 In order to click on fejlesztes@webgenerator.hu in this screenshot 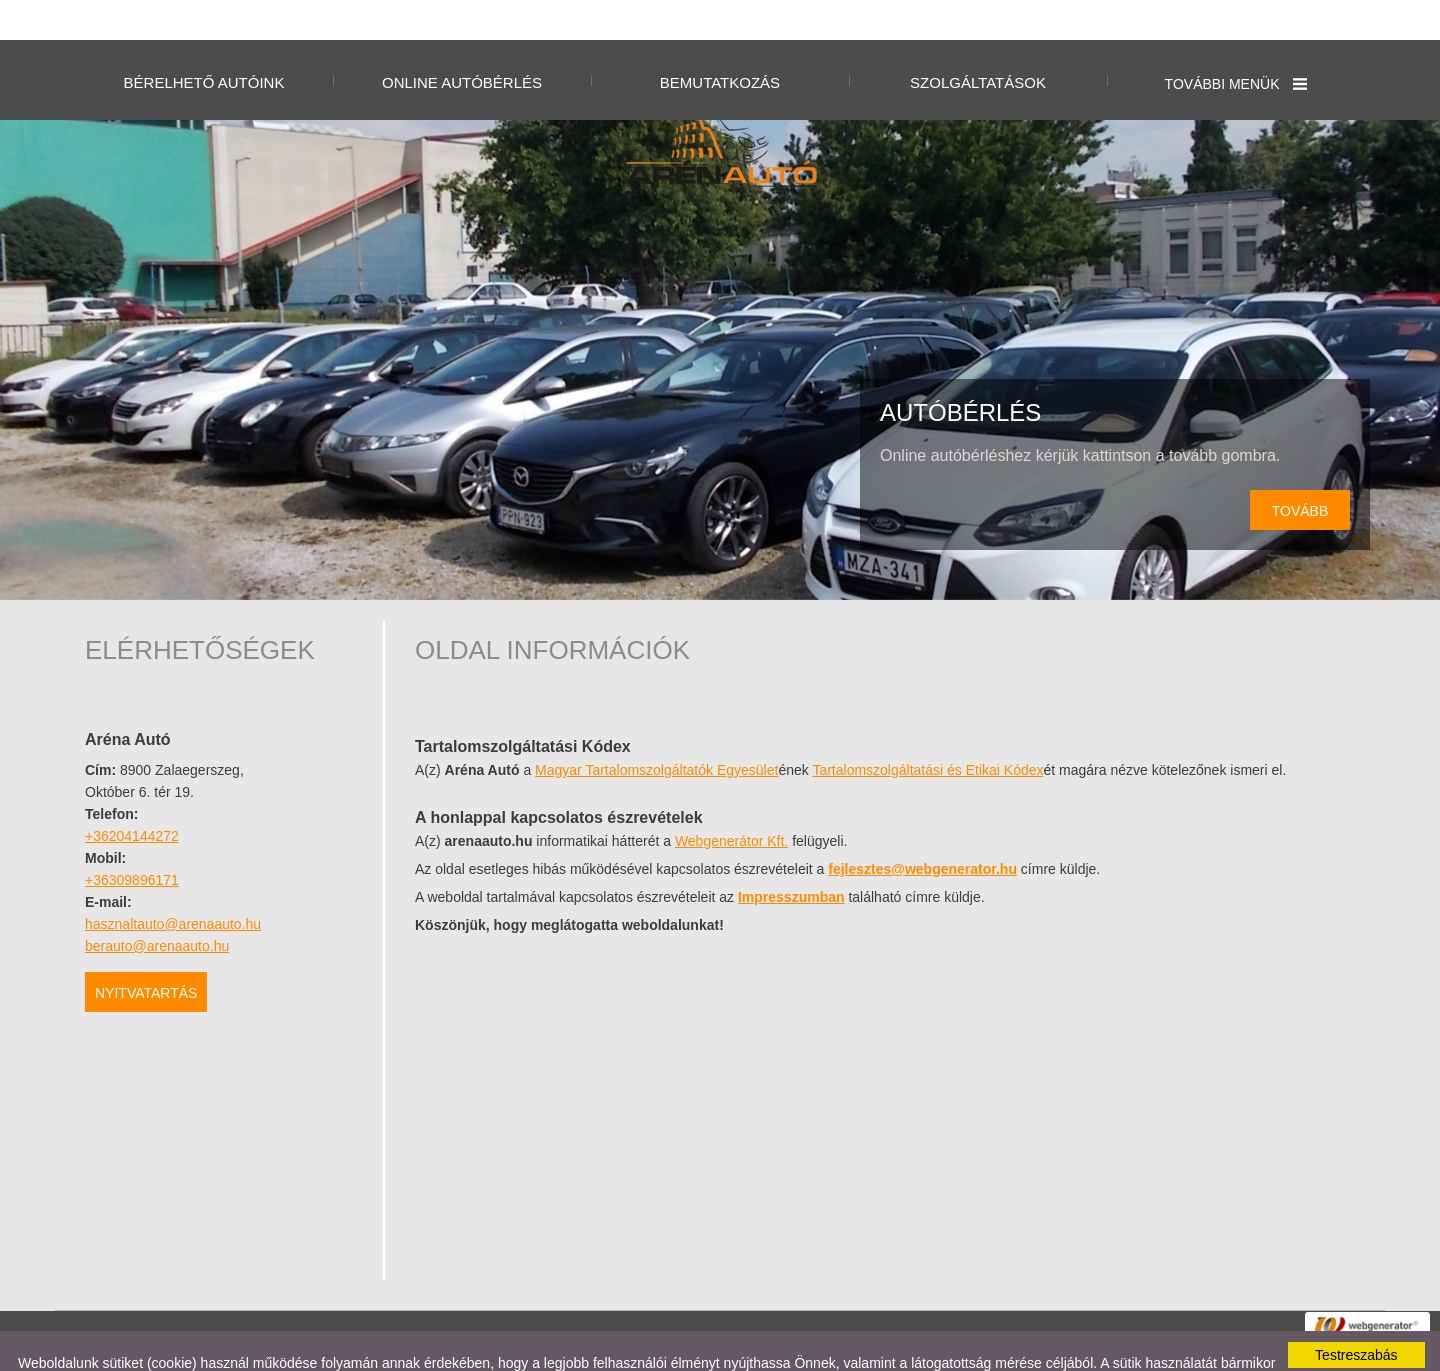, I will do `click(922, 829)`.